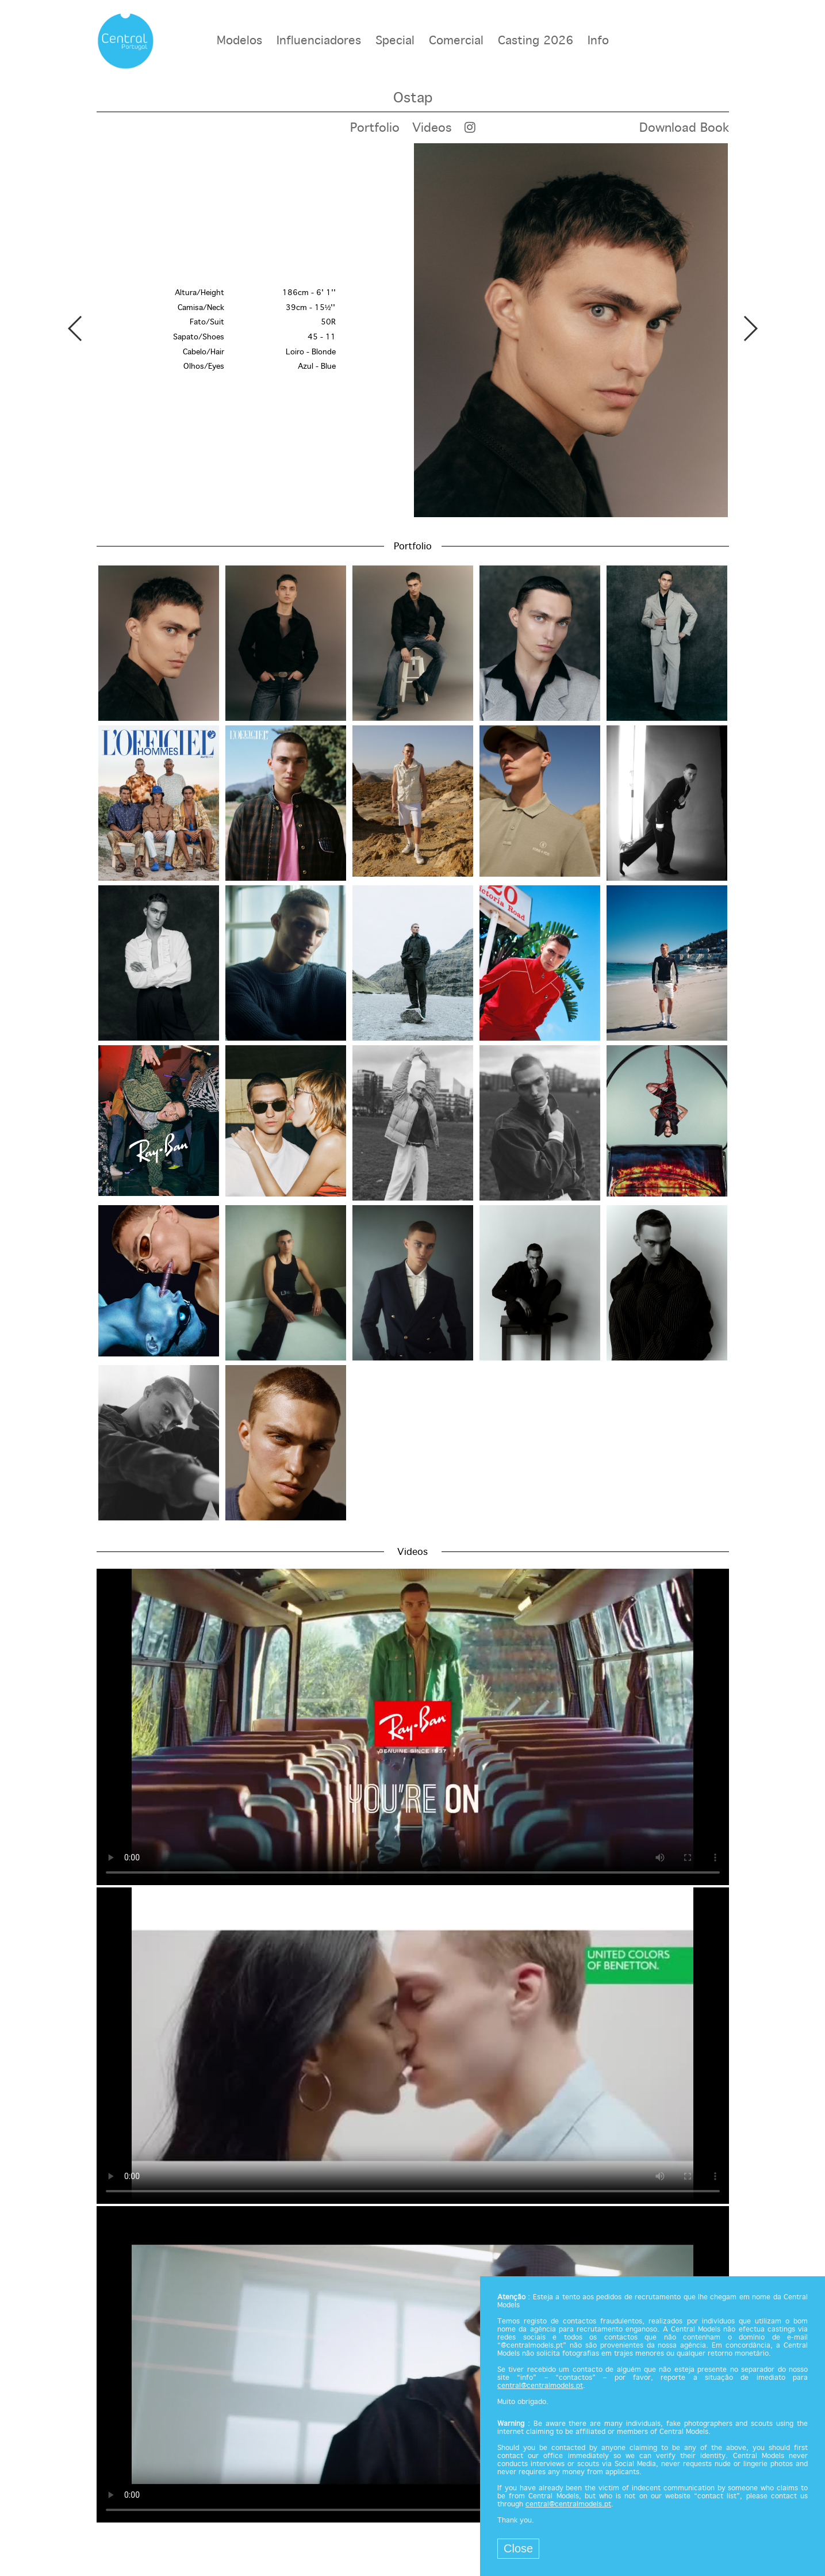 The height and width of the screenshot is (2576, 825). What do you see at coordinates (375, 128) in the screenshot?
I see `Portfolio` at bounding box center [375, 128].